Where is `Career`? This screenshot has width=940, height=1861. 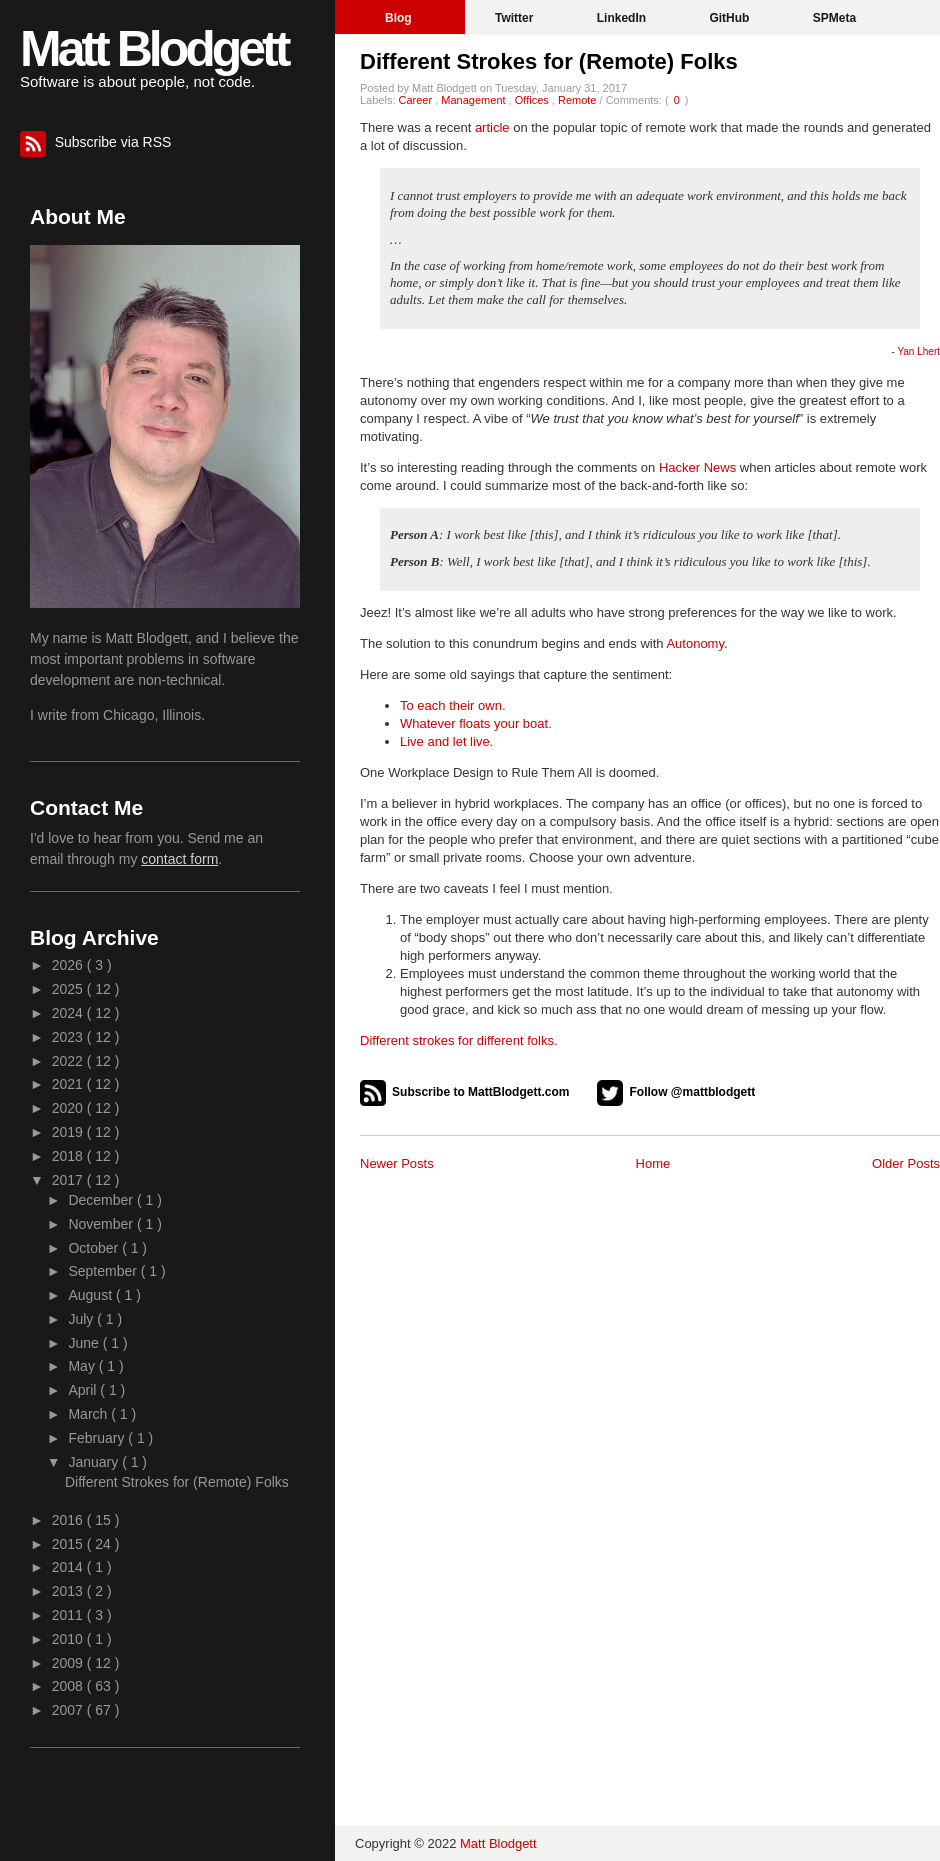
Career is located at coordinates (417, 100).